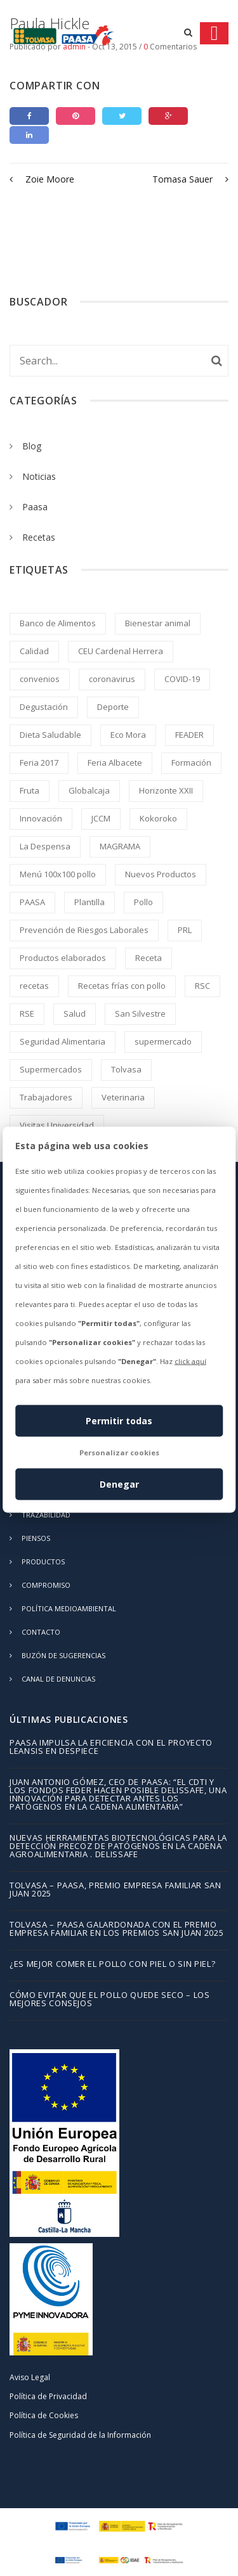 This screenshot has width=238, height=2576. What do you see at coordinates (202, 985) in the screenshot?
I see `RSC [RSC (8 elementos)]` at bounding box center [202, 985].